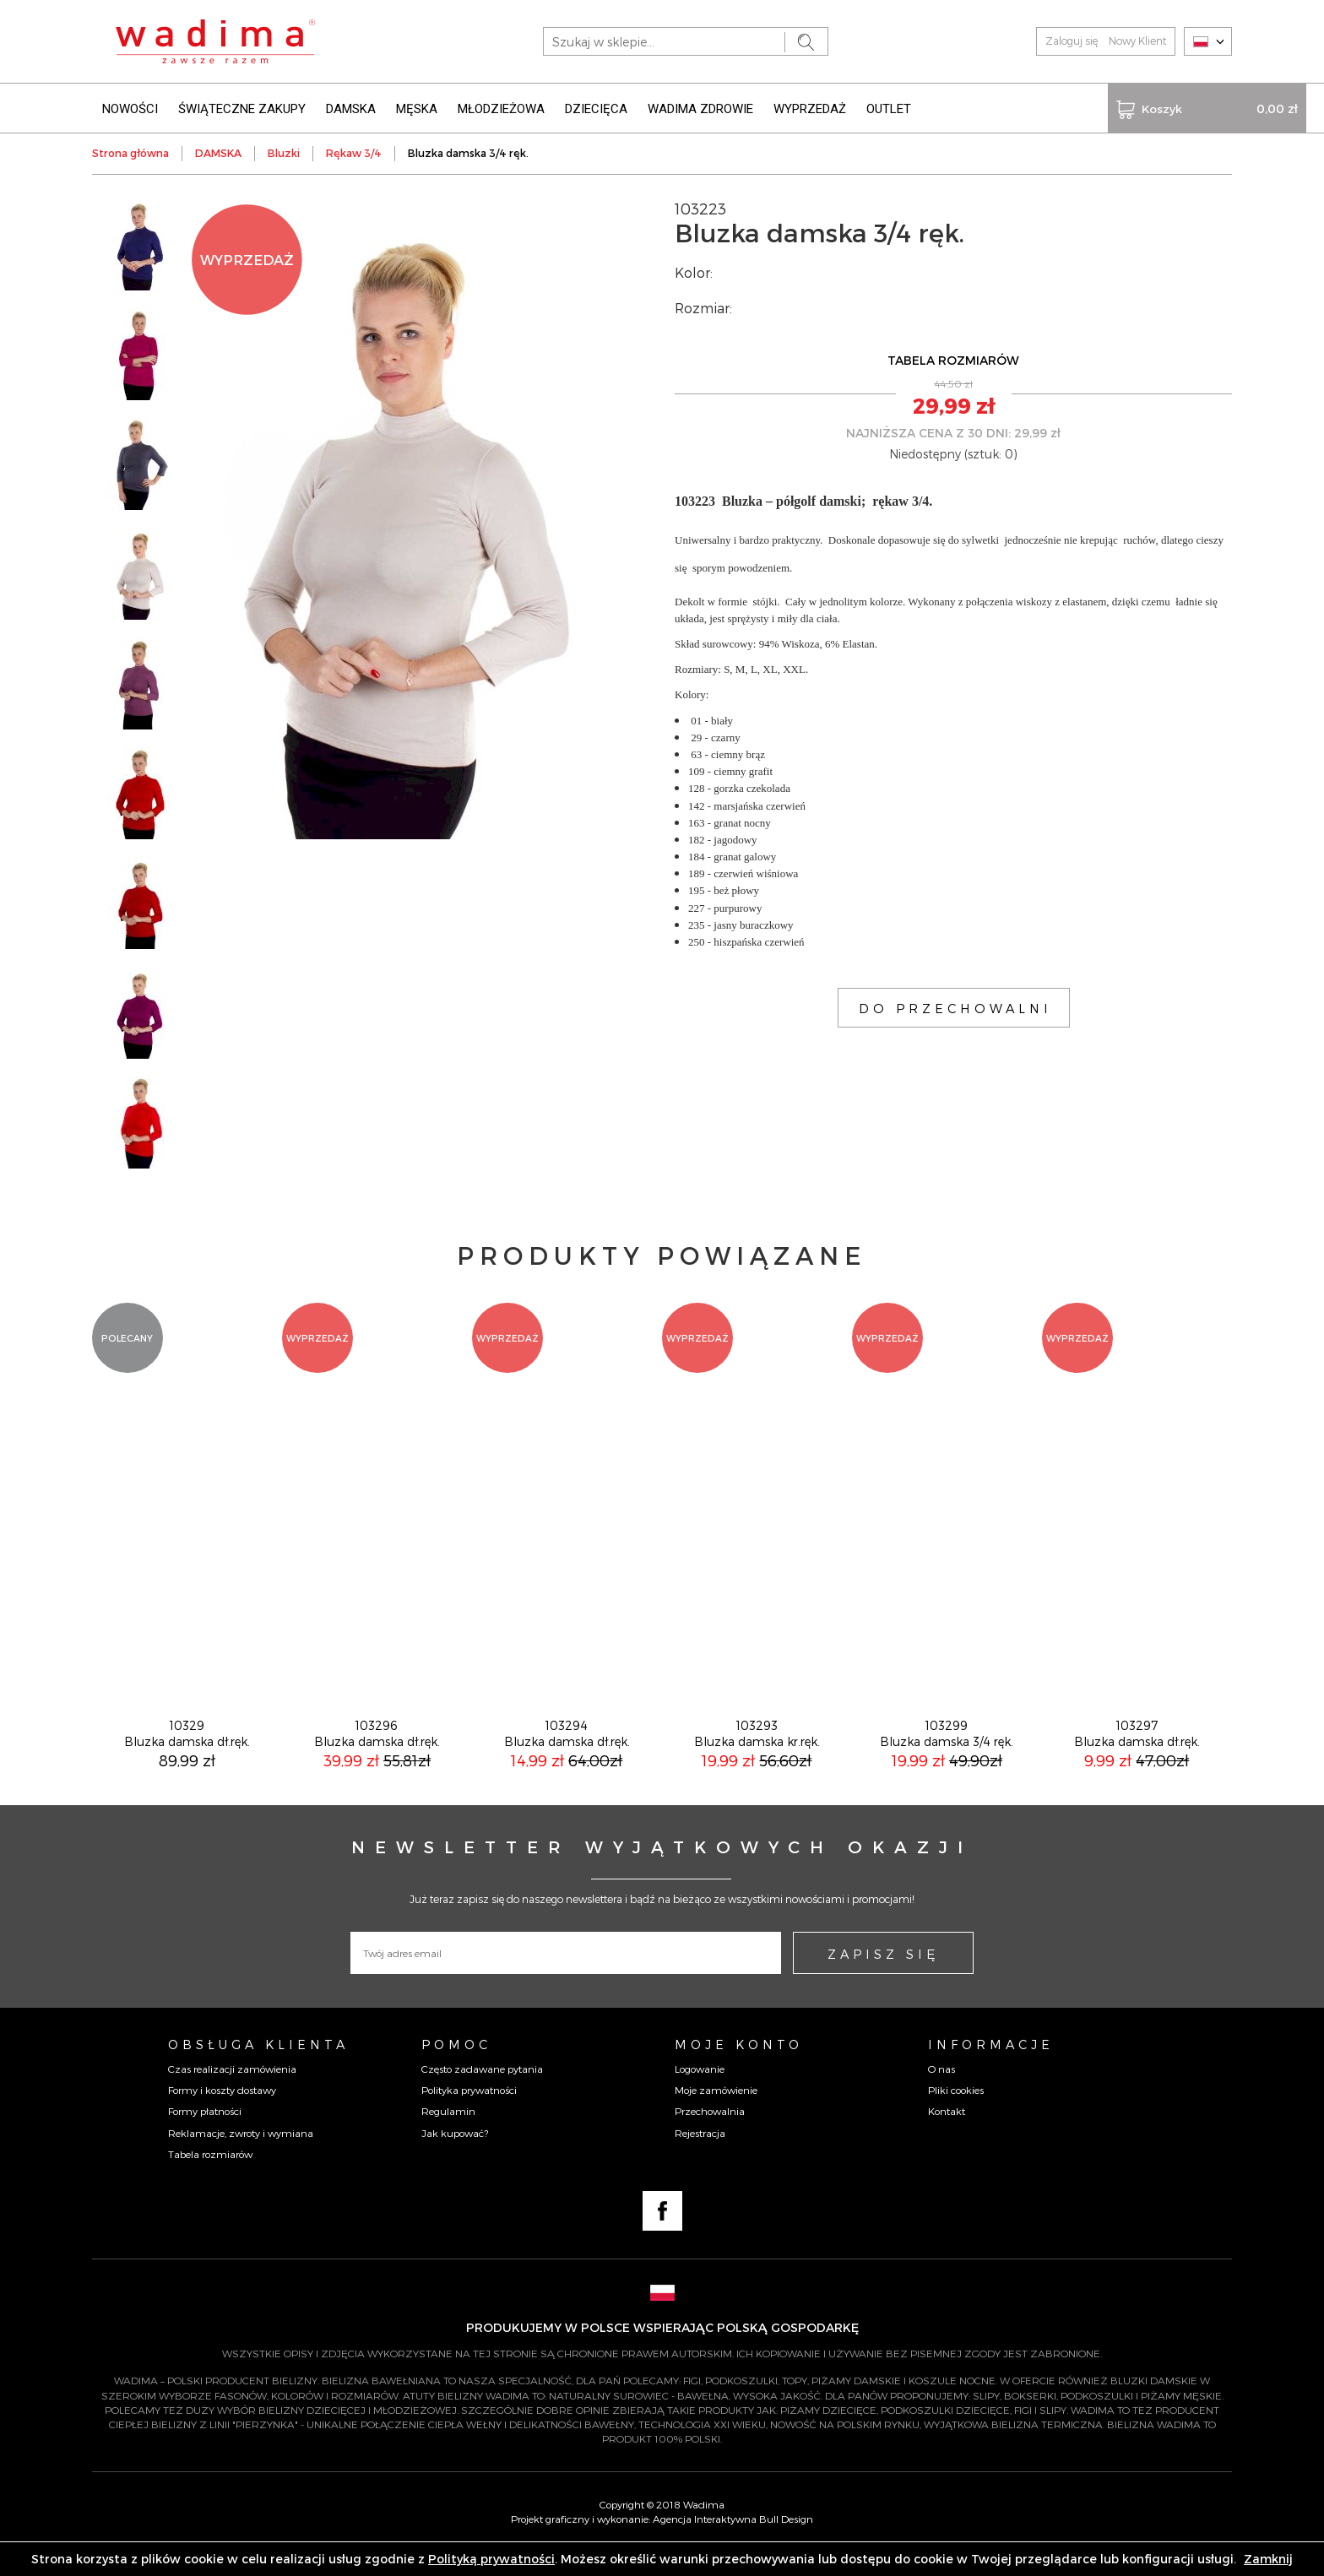  I want to click on 103293Bluzka damska kr.ręk., so click(757, 1757).